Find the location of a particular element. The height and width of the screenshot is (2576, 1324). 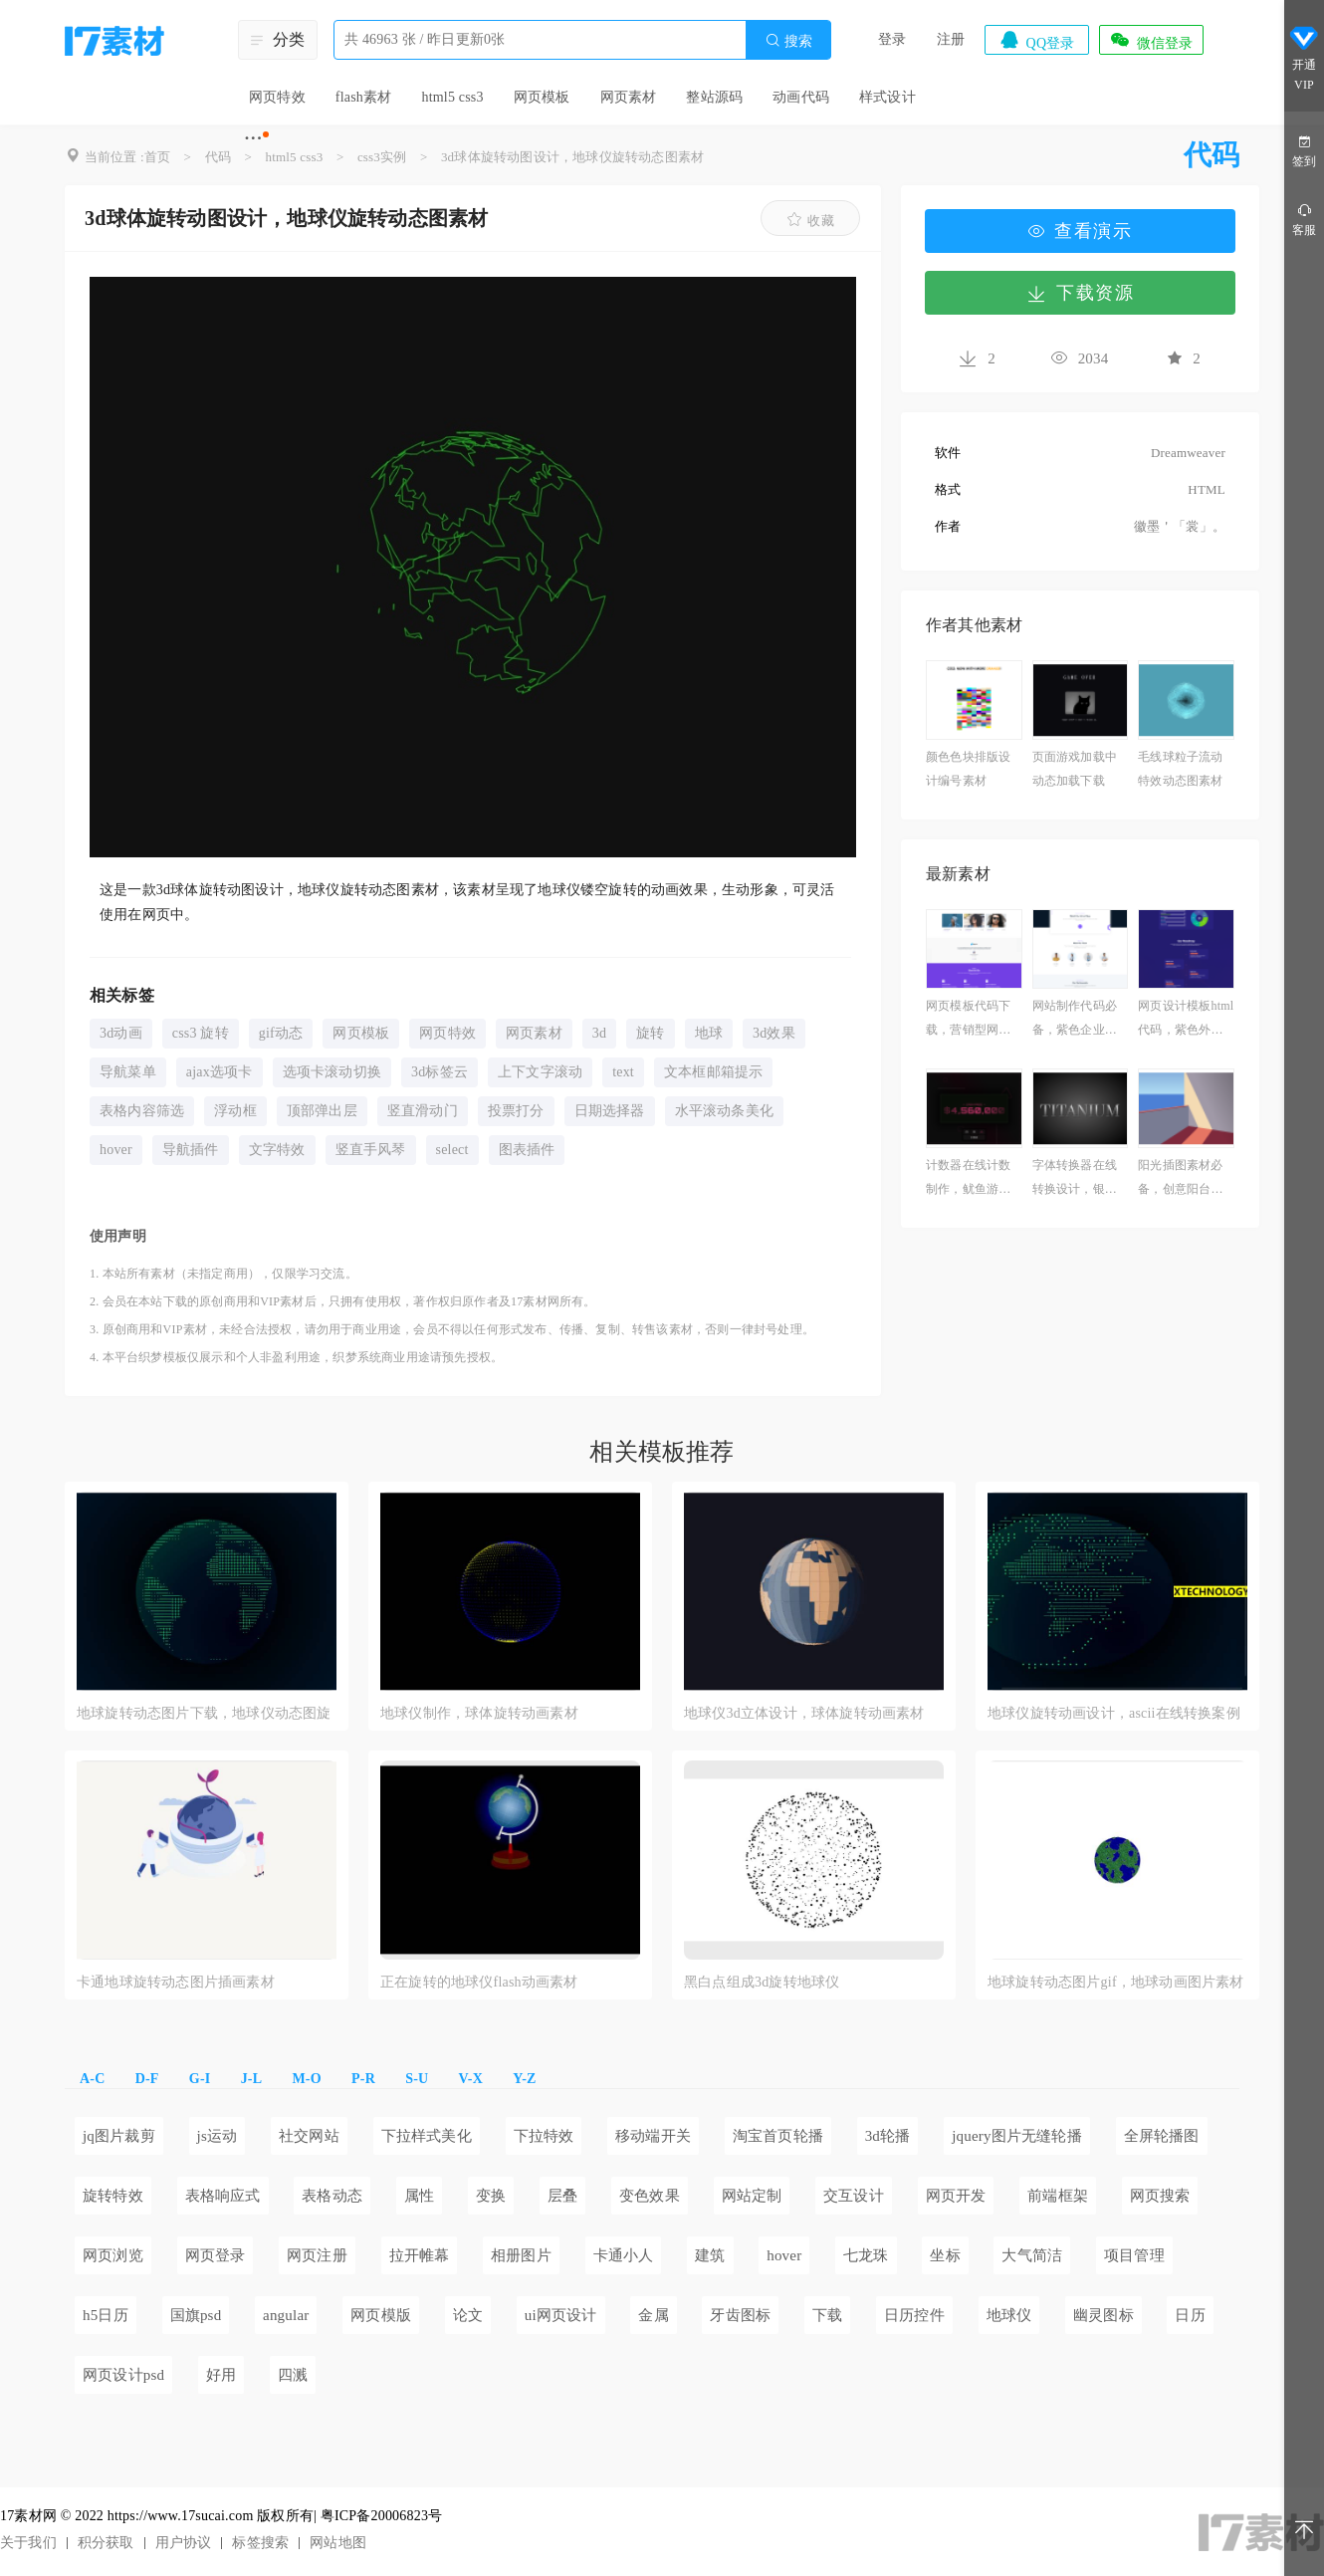

地球仪3d立体设计，球体旋转动画素材 is located at coordinates (804, 1713).